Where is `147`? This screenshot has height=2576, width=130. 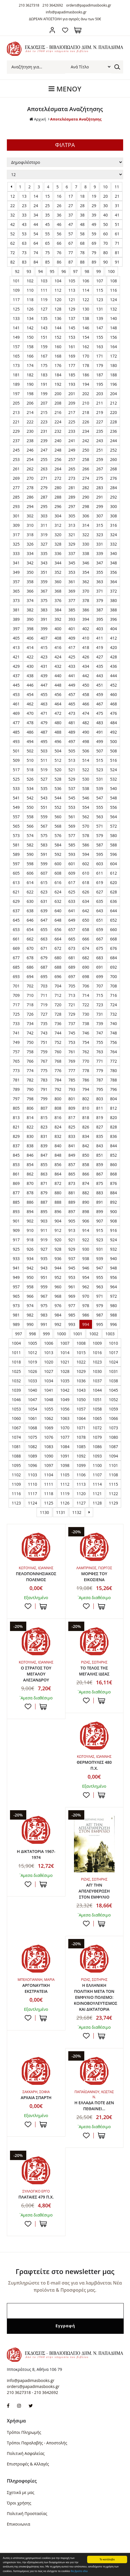
147 is located at coordinates (99, 327).